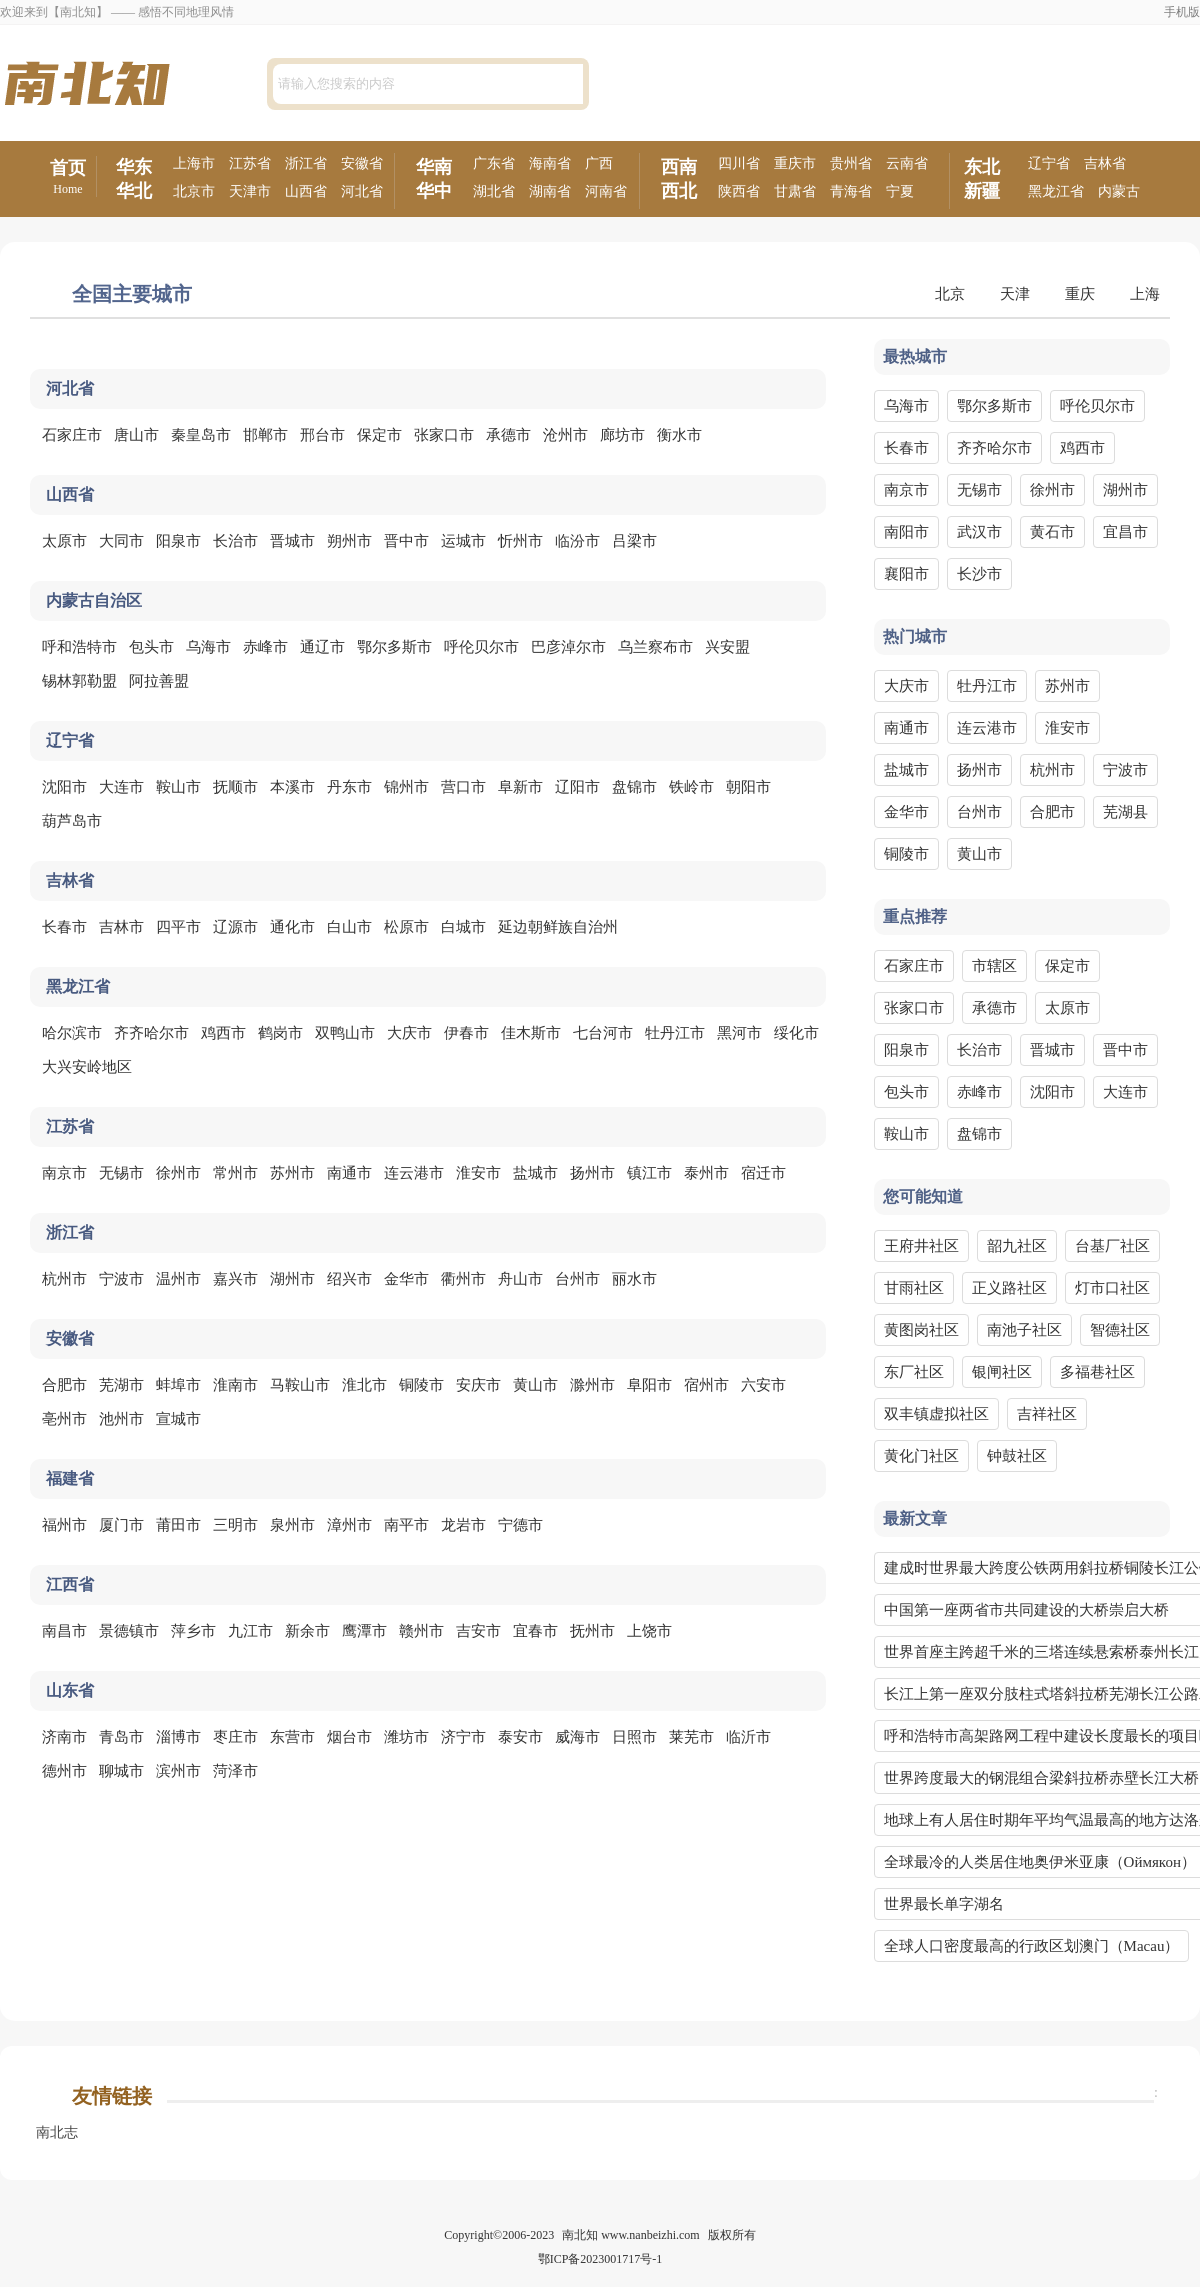 The image size is (1200, 2287). Describe the element at coordinates (634, 541) in the screenshot. I see `吕梁市` at that location.